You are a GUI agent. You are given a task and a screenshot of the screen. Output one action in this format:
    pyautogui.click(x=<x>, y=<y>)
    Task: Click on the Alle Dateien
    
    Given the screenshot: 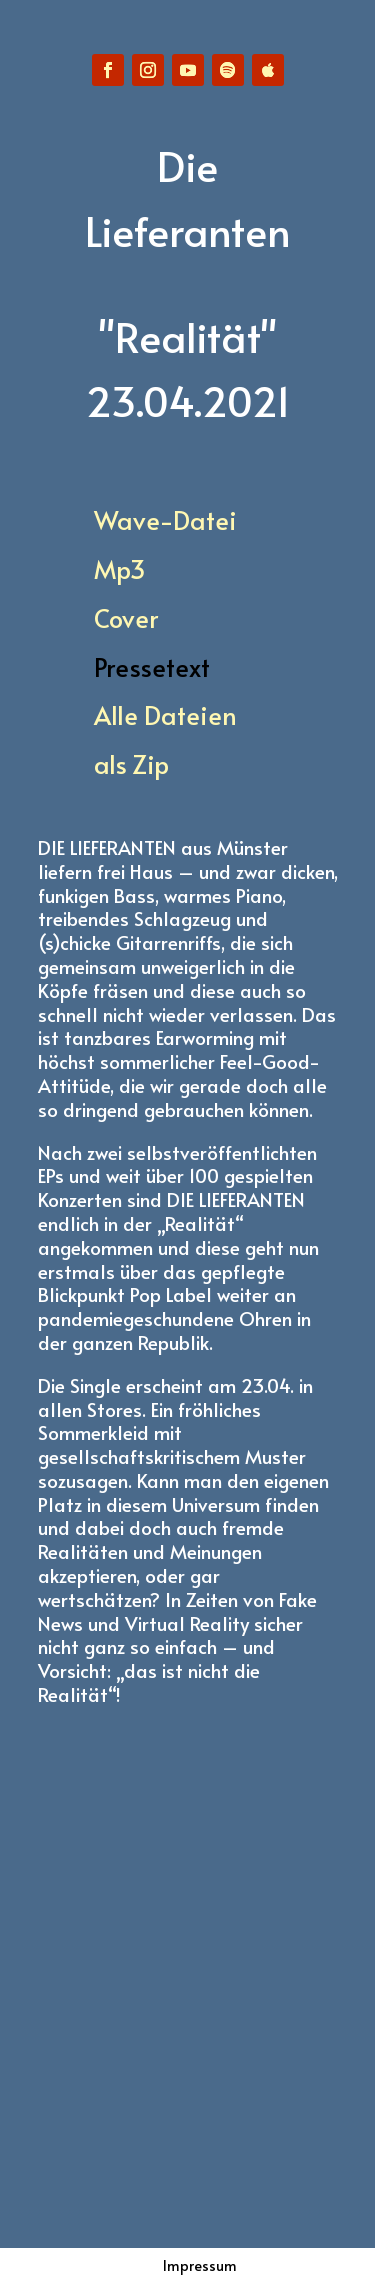 What is the action you would take?
    pyautogui.click(x=165, y=714)
    